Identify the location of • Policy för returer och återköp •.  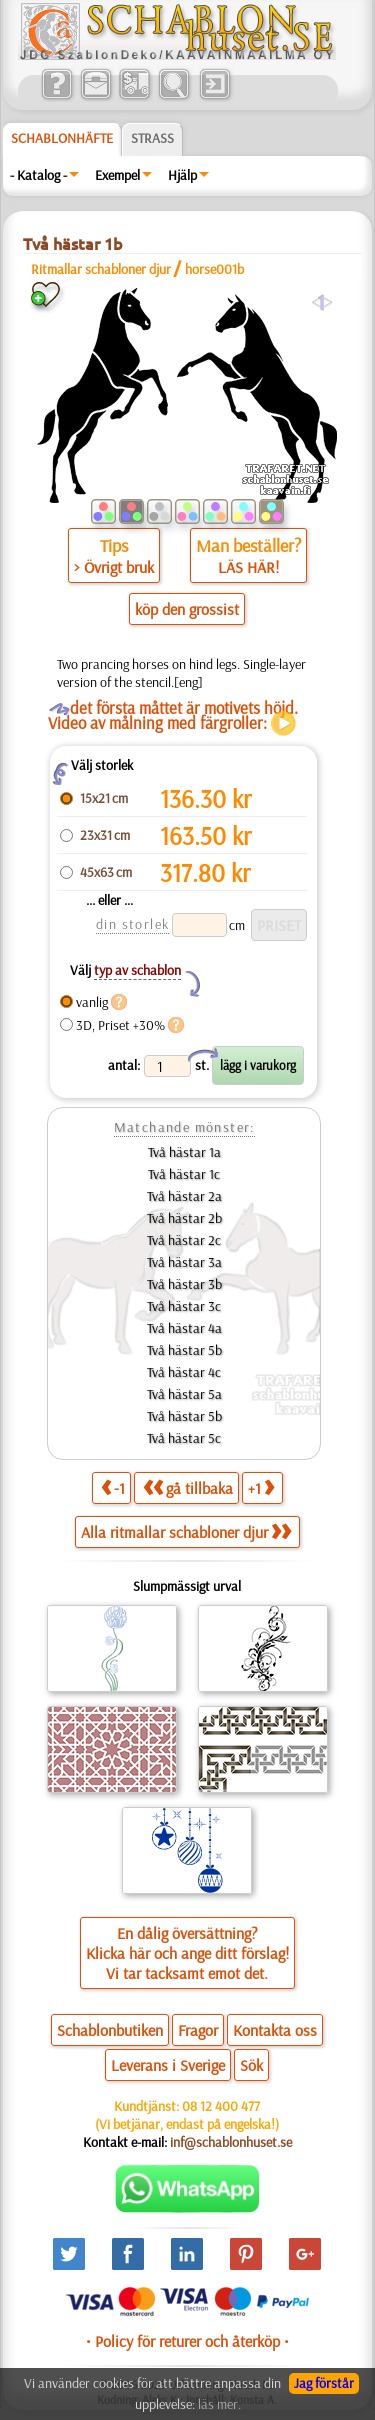
(187, 2341).